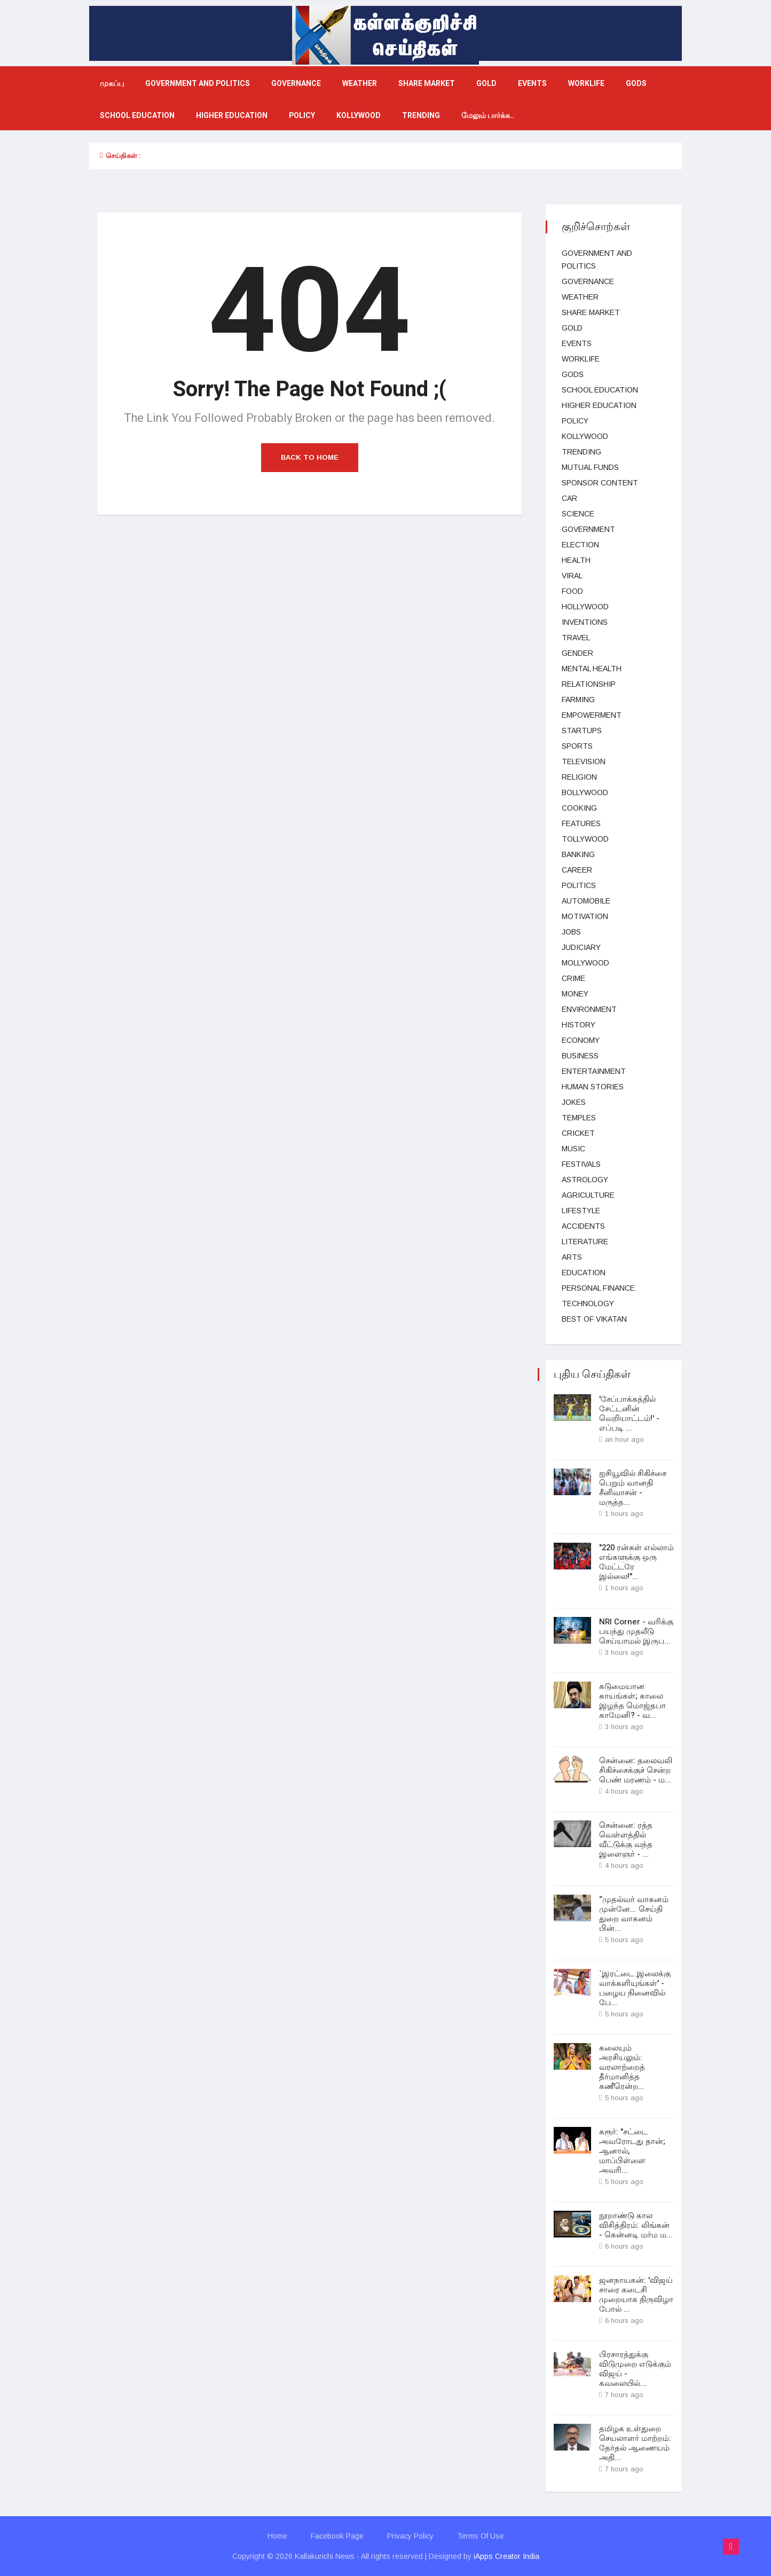 The width and height of the screenshot is (771, 2576). Describe the element at coordinates (576, 560) in the screenshot. I see `health` at that location.